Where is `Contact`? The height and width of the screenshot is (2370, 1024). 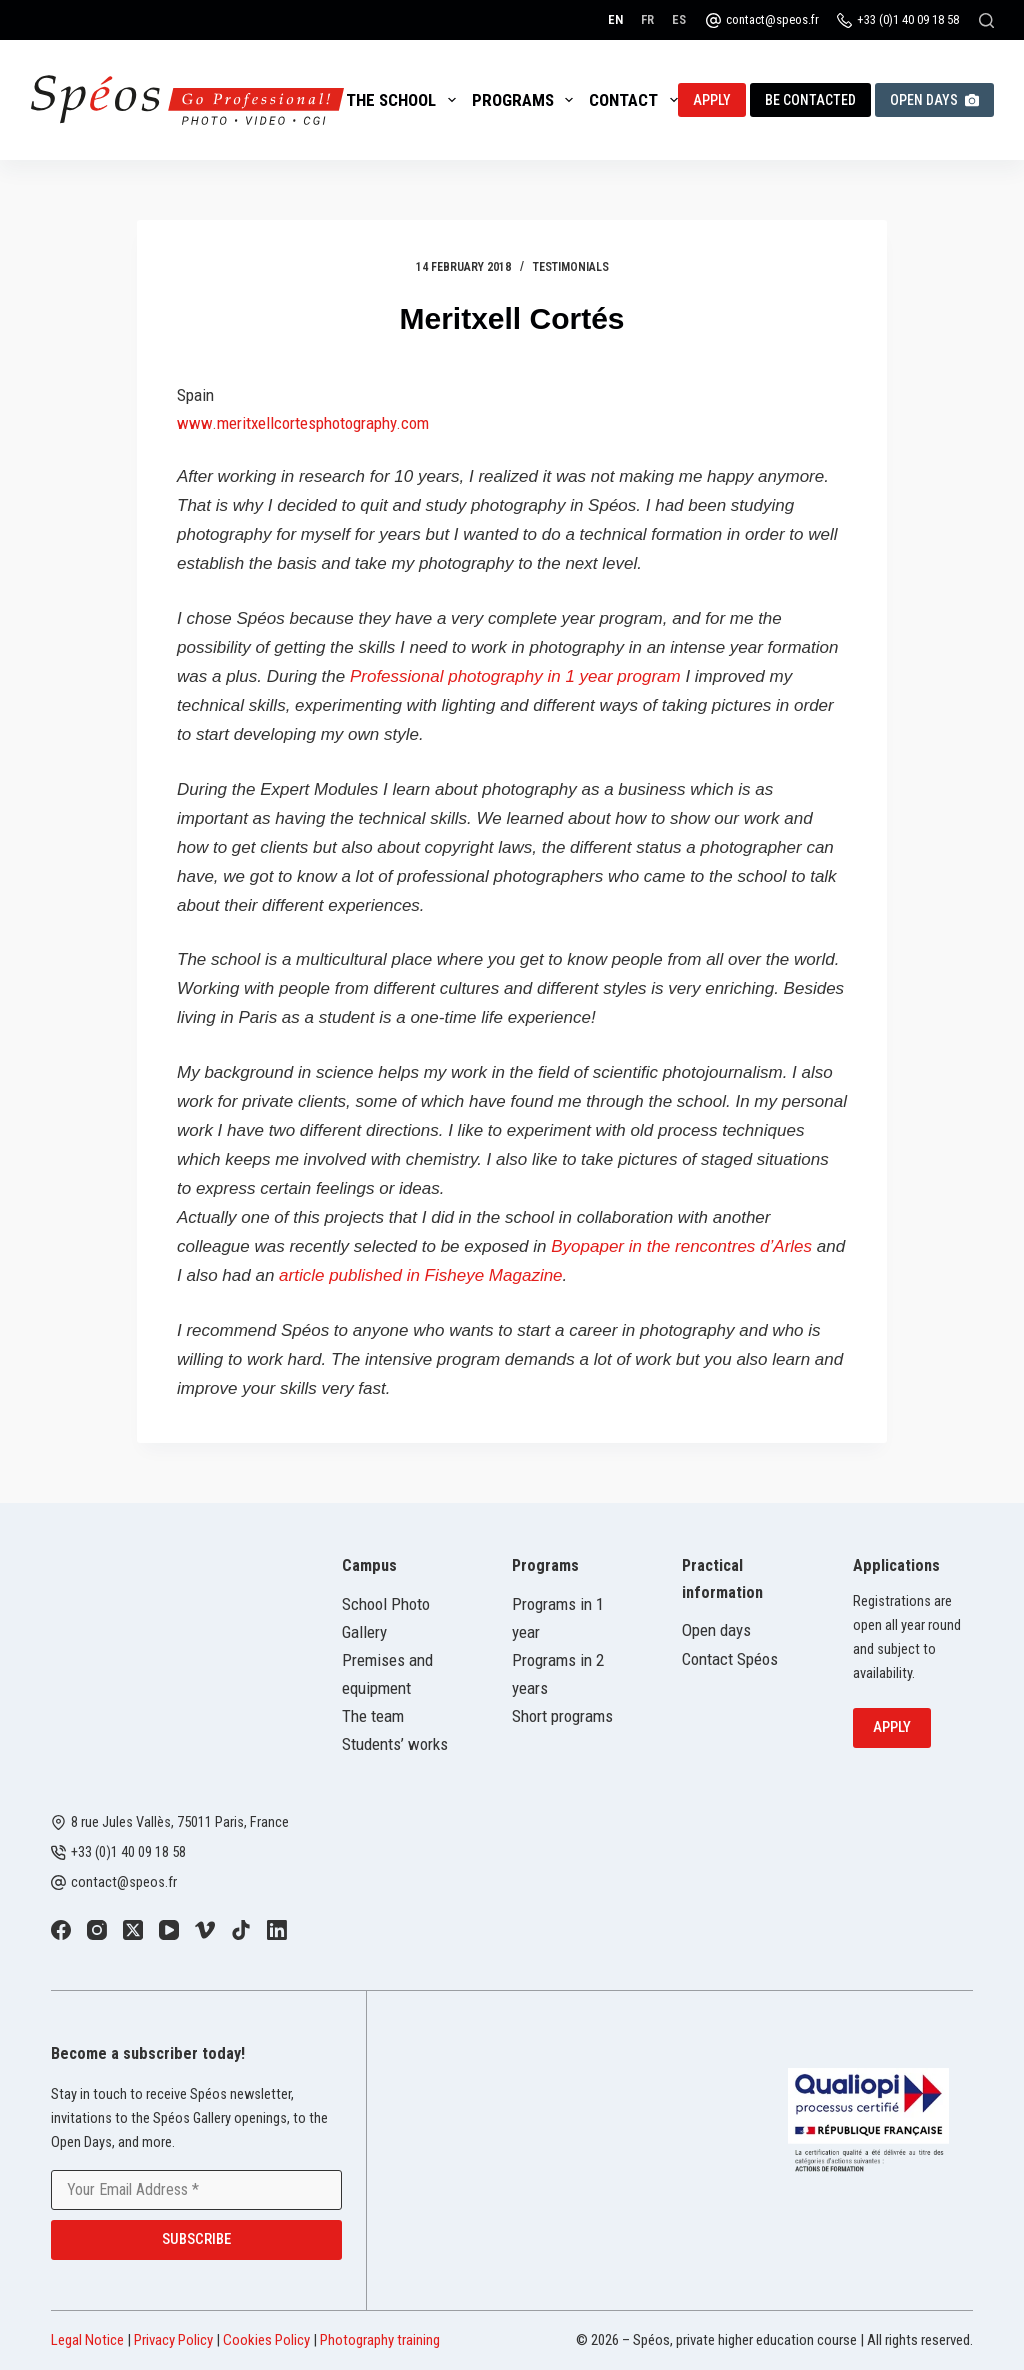 Contact is located at coordinates (637, 100).